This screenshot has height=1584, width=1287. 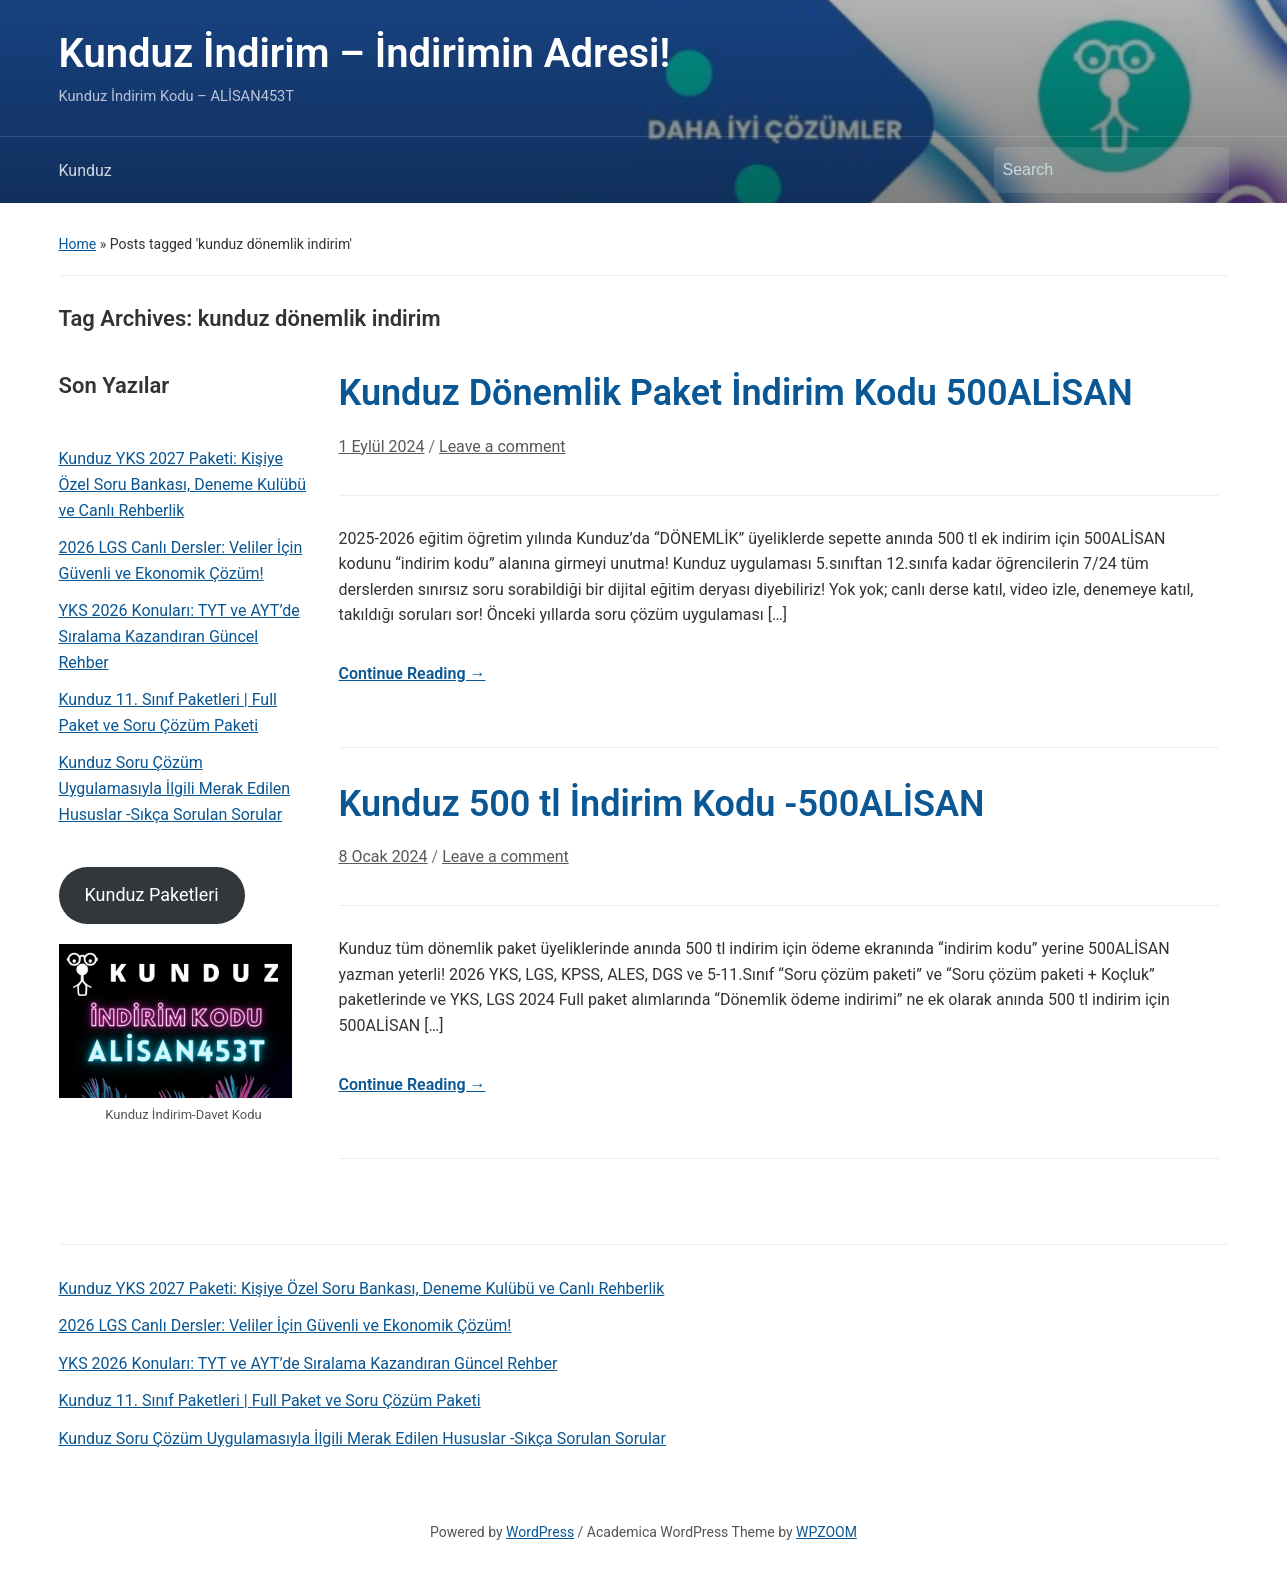 I want to click on 1 Eylül 2024, so click(x=382, y=446).